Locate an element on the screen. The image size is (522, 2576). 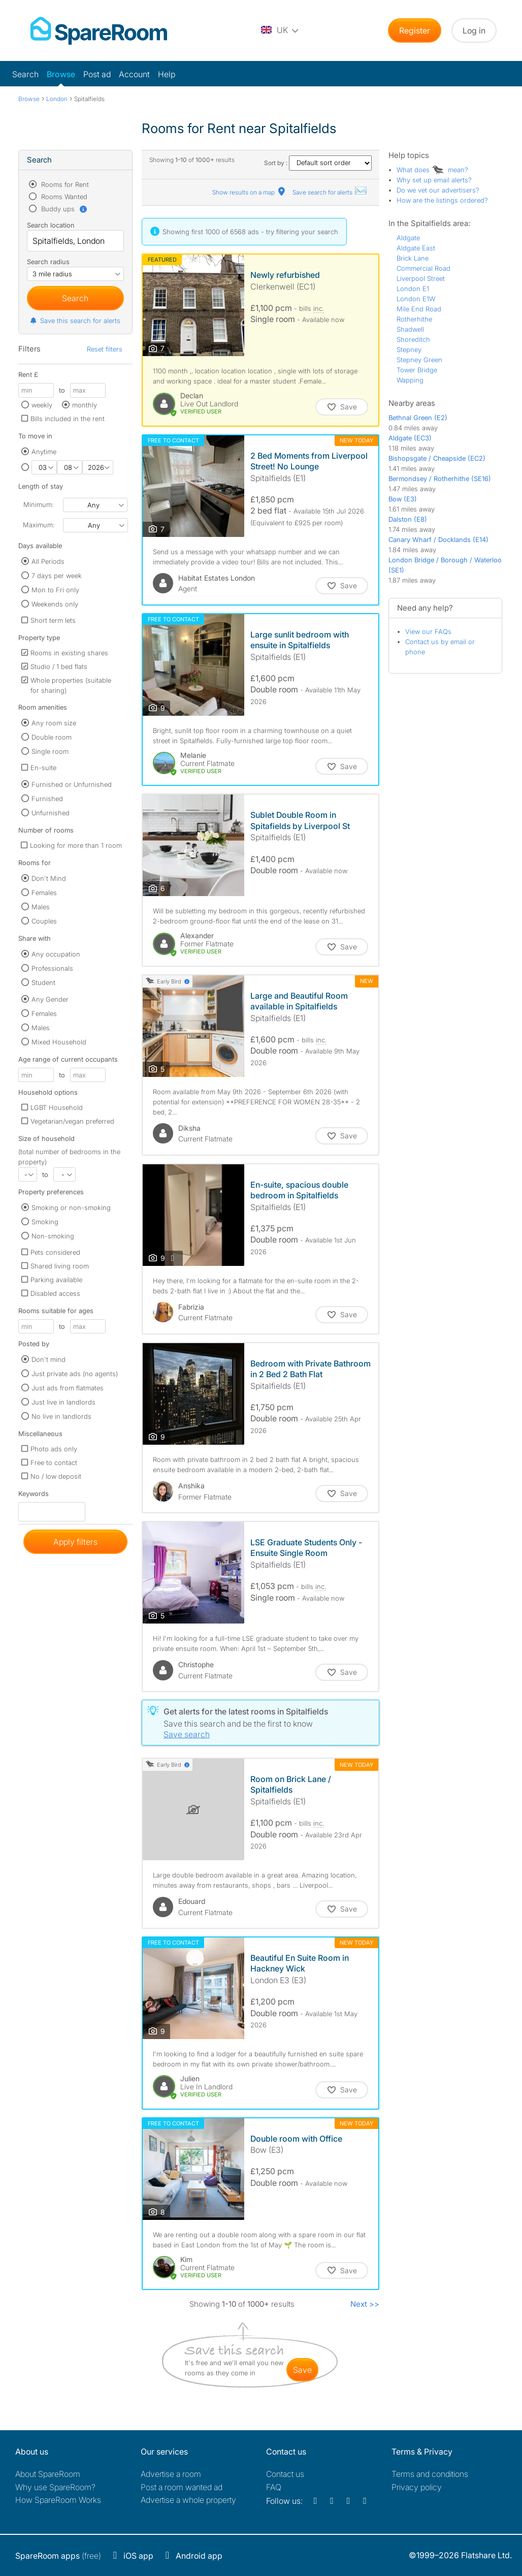
All Periods is located at coordinates (47, 561).